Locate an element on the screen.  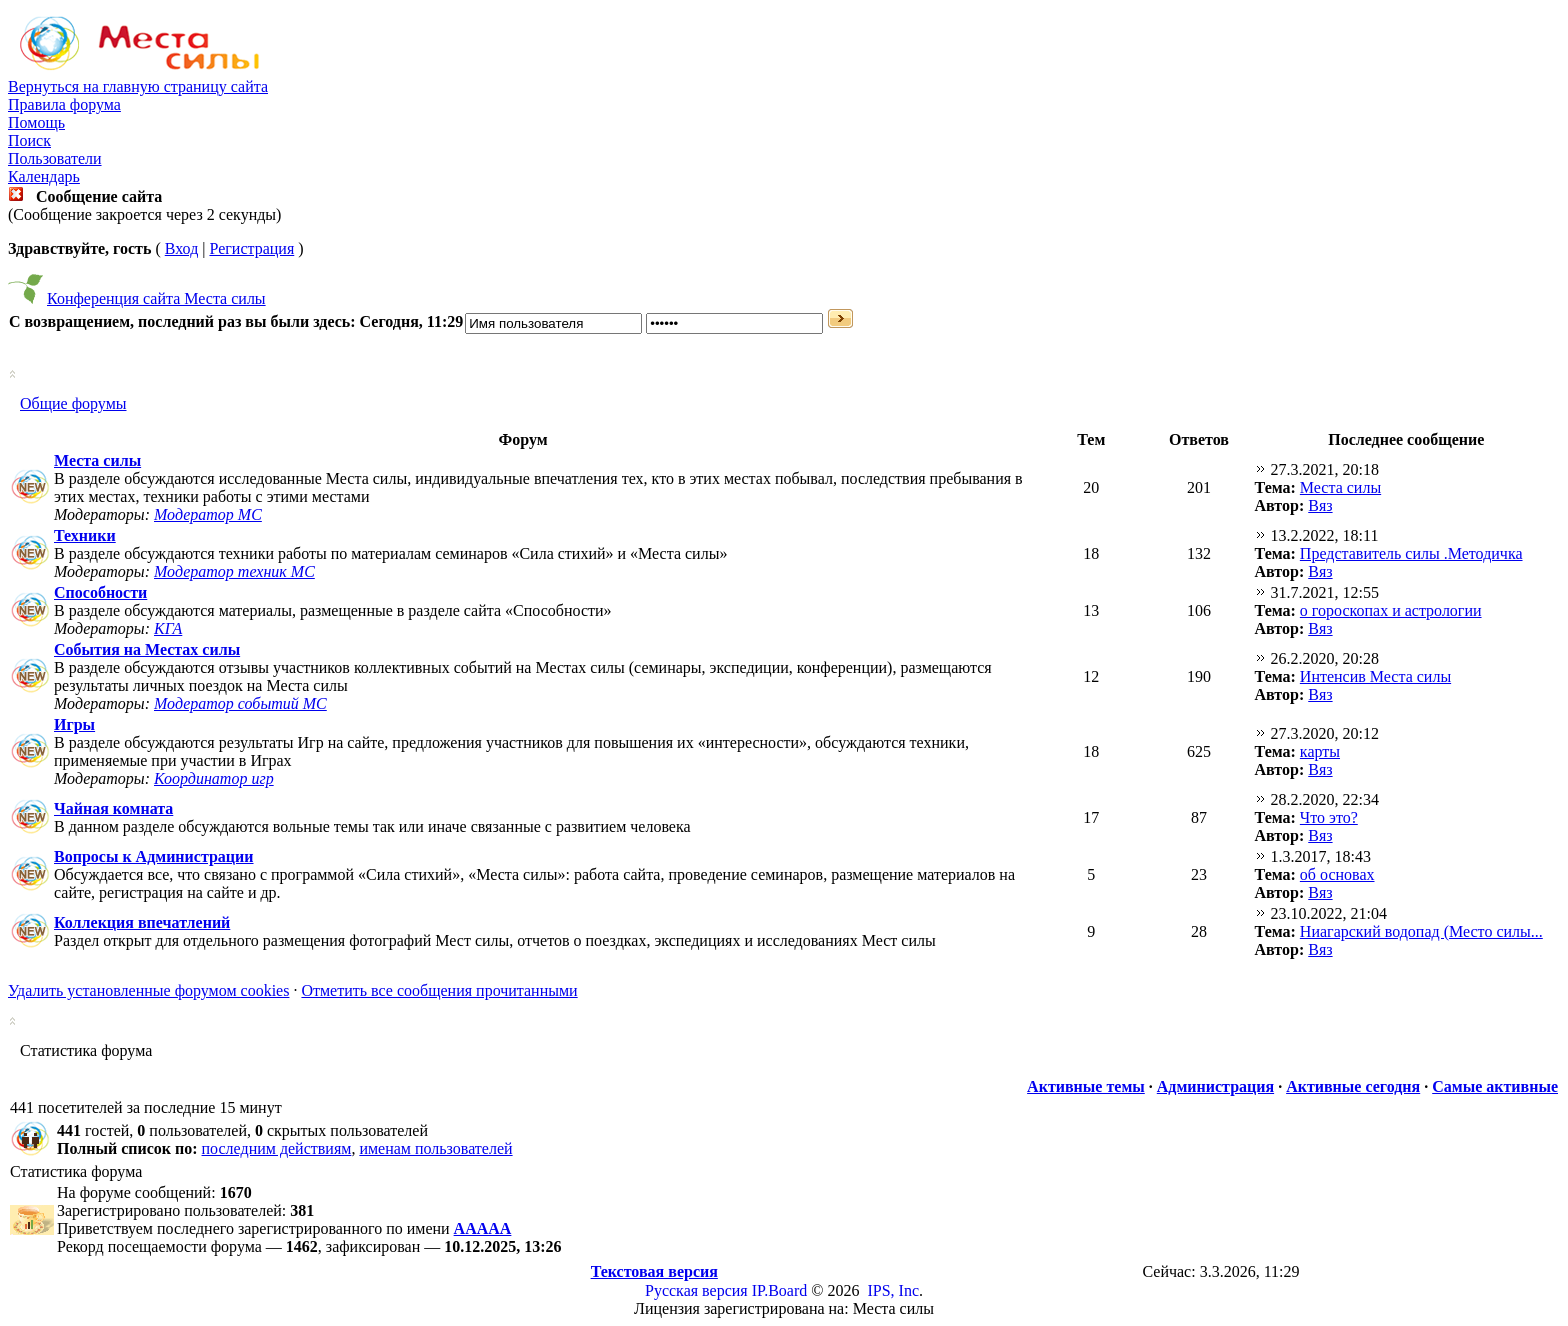
Русская версия is located at coordinates (696, 1290).